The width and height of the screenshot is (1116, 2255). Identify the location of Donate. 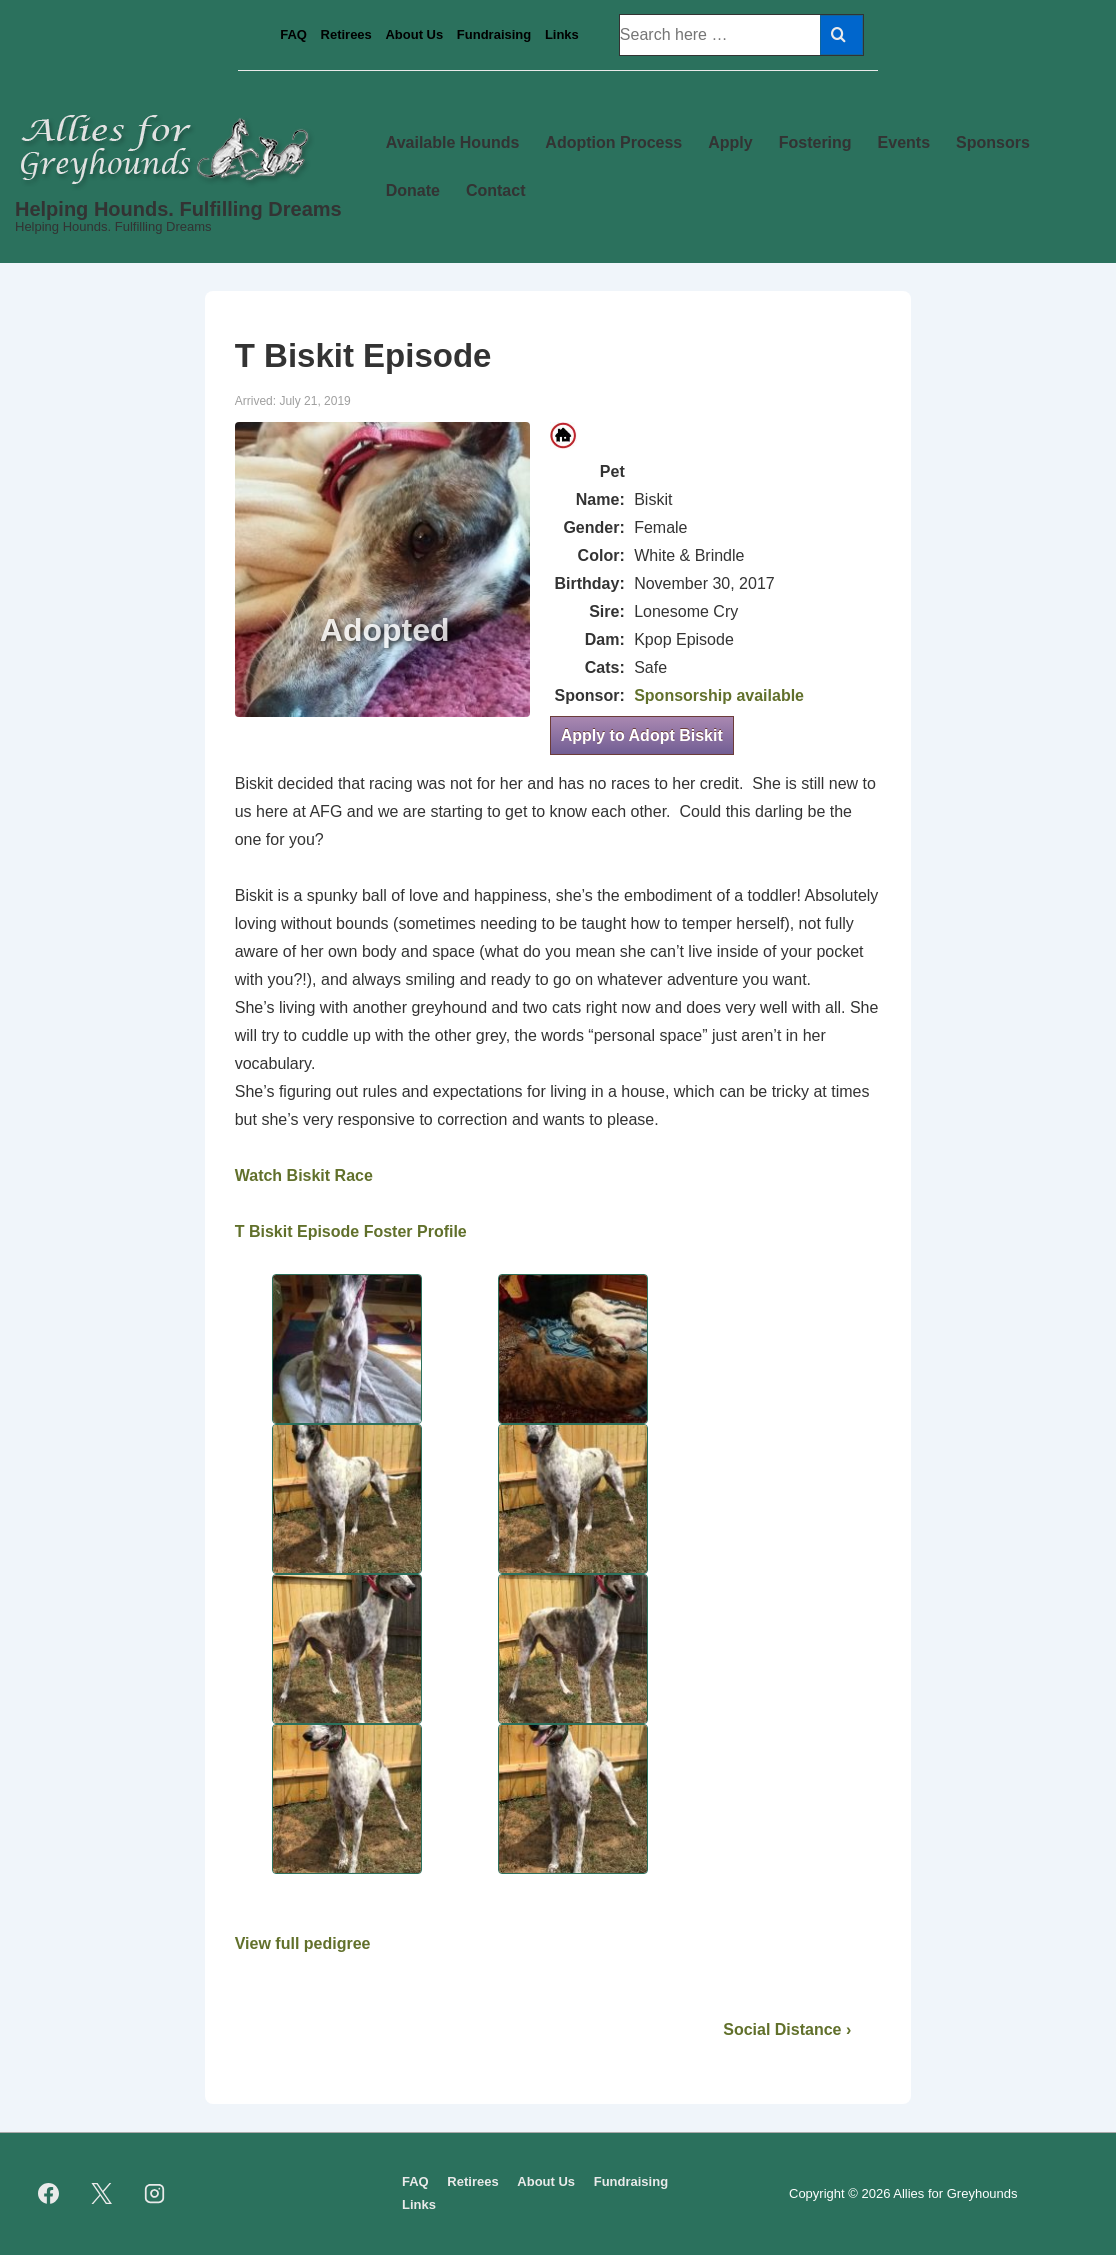
(413, 190).